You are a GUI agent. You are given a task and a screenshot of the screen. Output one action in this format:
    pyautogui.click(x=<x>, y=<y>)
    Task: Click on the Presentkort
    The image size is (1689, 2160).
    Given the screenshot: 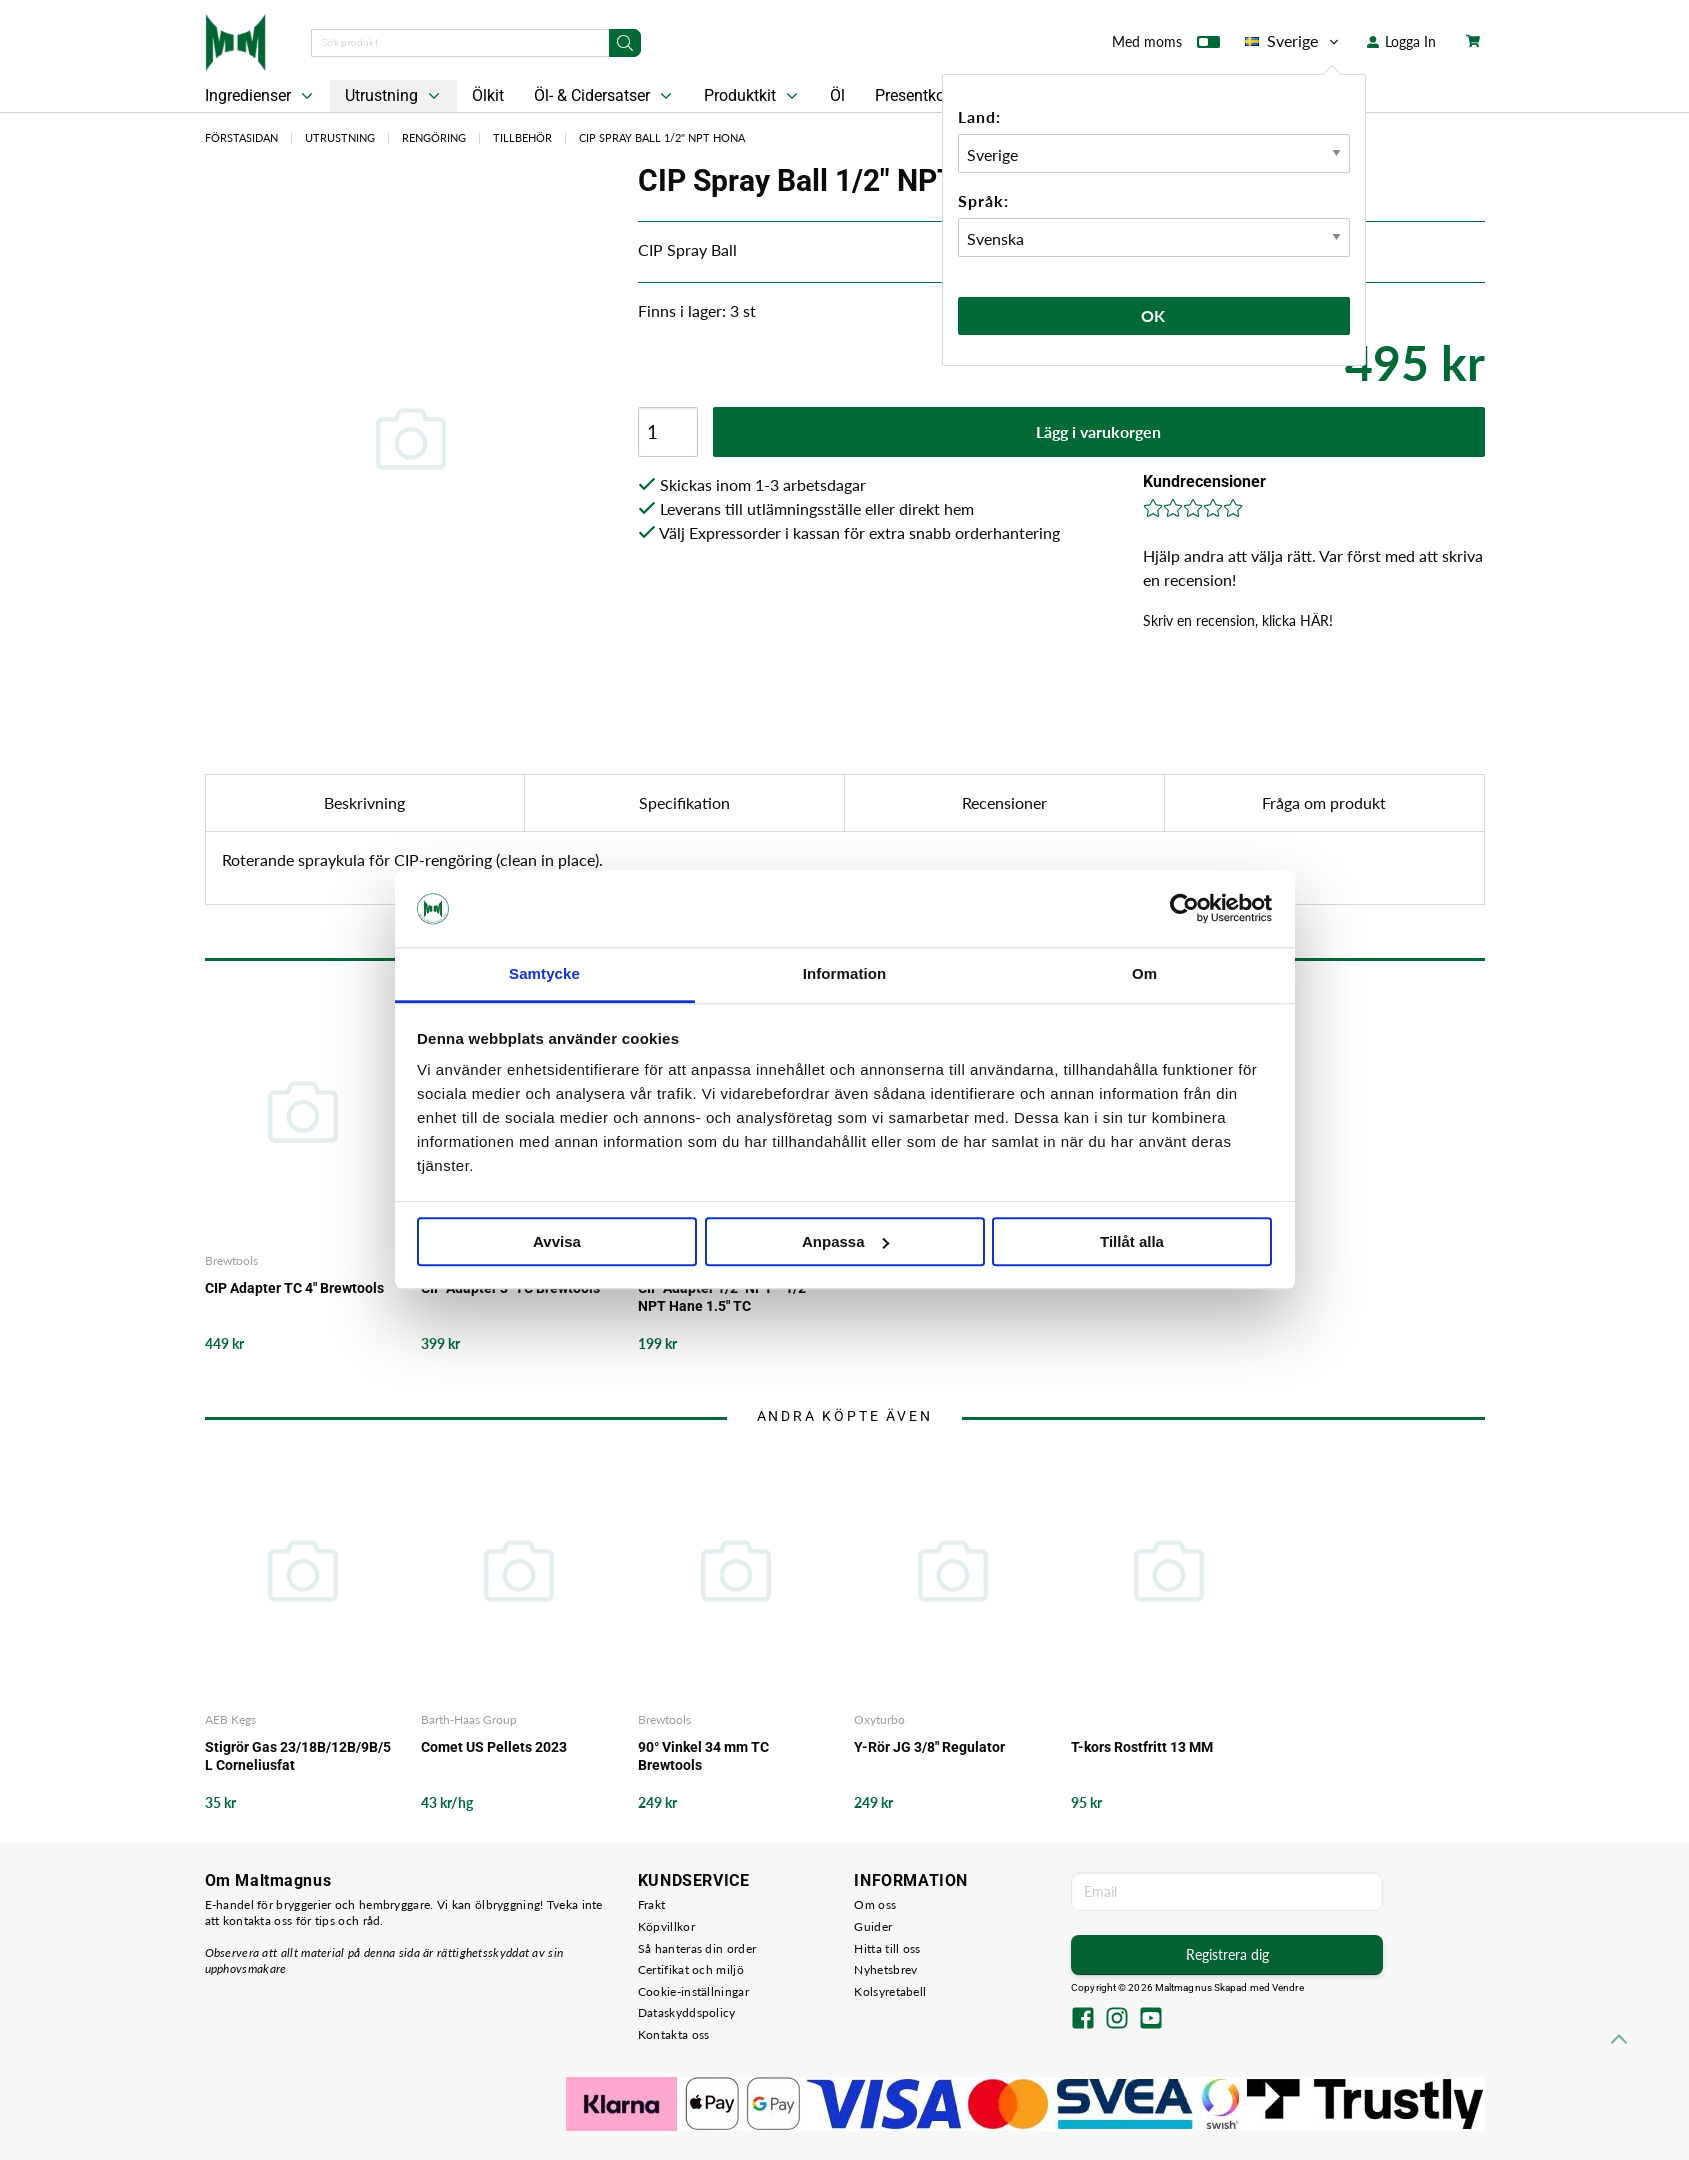 What is the action you would take?
    pyautogui.click(x=915, y=95)
    